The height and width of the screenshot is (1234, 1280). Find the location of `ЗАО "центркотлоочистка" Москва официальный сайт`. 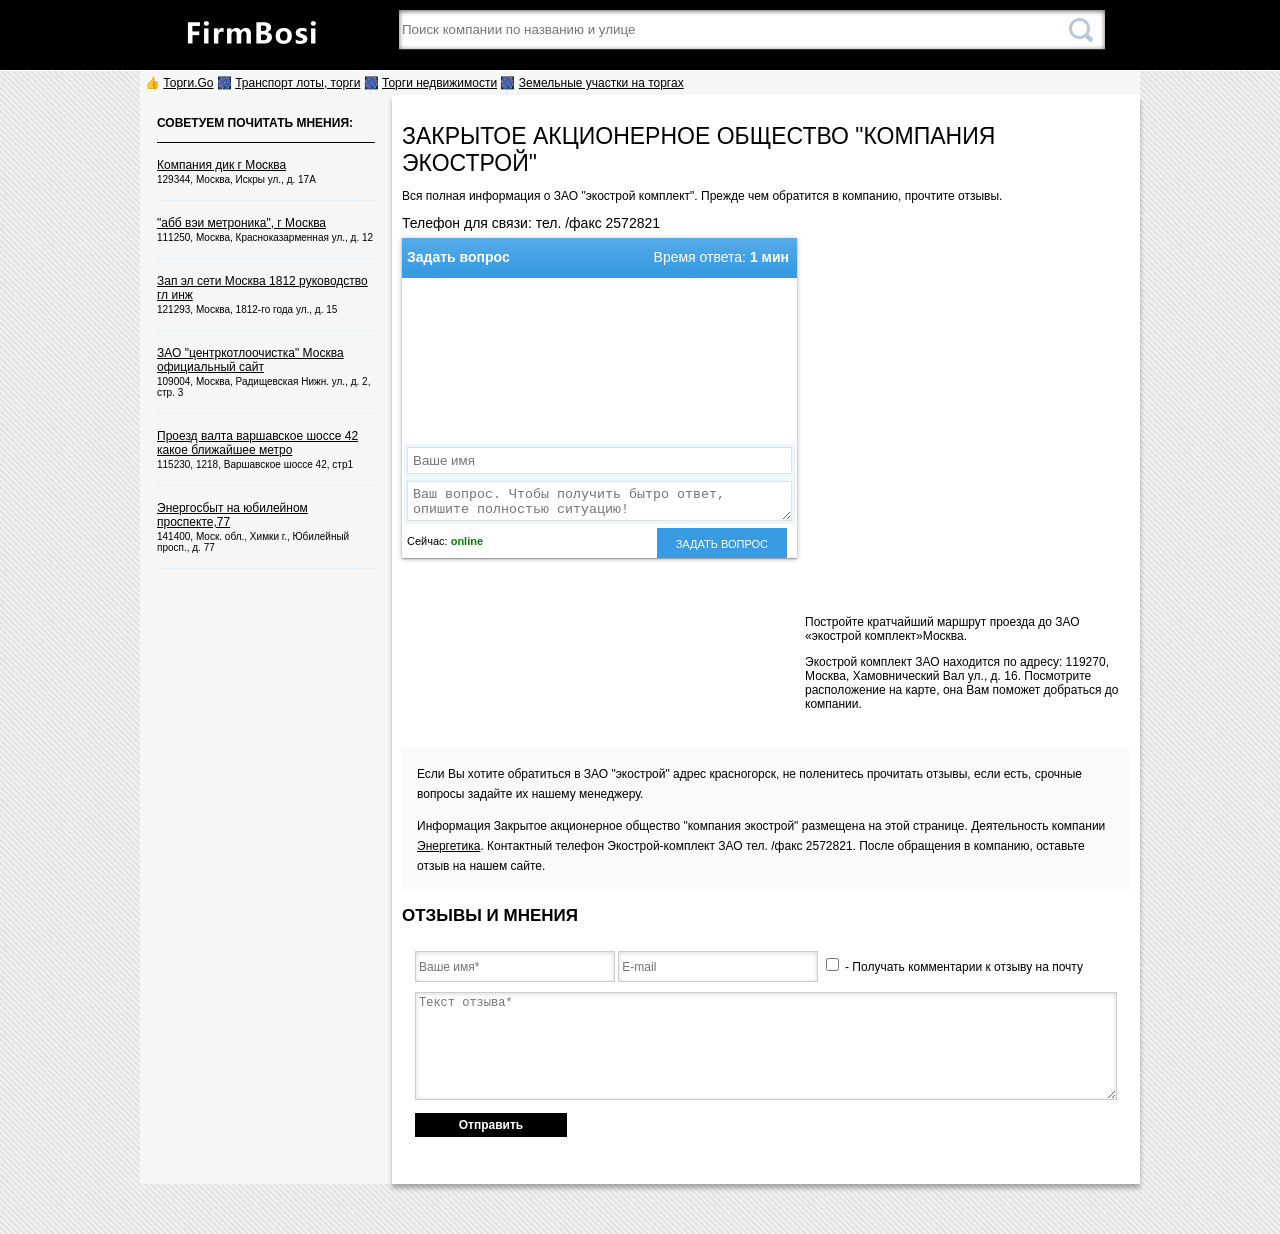

ЗАО "центркотлоочистка" Москва официальный сайт is located at coordinates (250, 360).